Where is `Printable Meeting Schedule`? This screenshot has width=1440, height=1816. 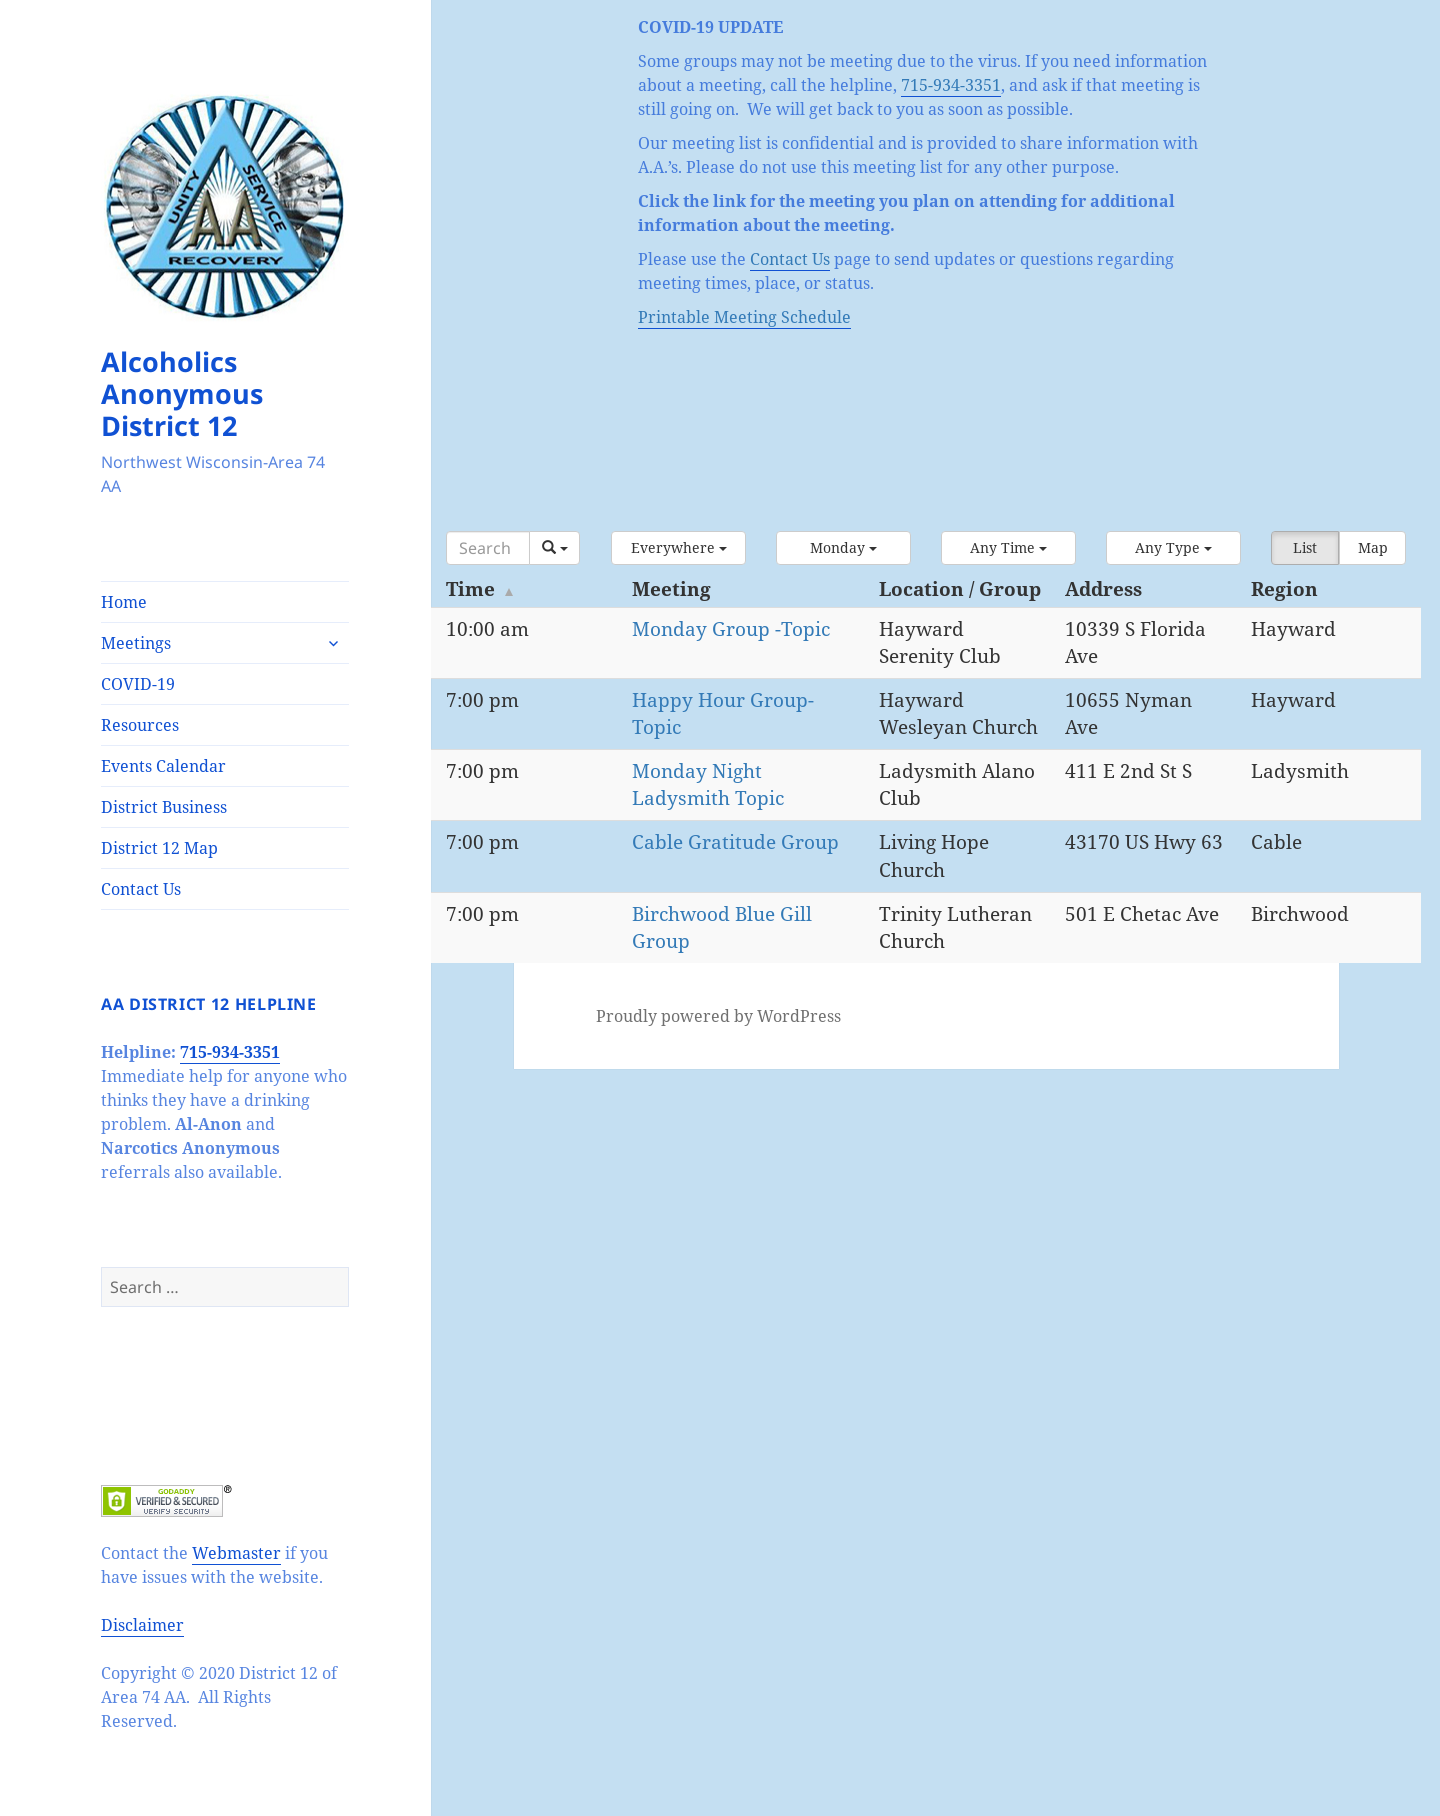 Printable Meeting Schedule is located at coordinates (744, 317).